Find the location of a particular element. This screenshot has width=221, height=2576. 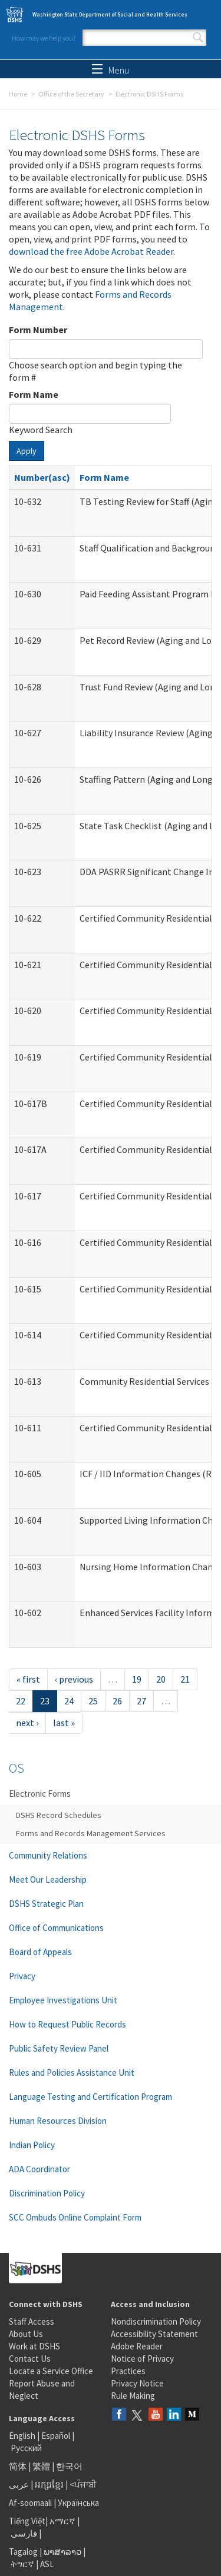

Accessibility Statement is located at coordinates (154, 2333).